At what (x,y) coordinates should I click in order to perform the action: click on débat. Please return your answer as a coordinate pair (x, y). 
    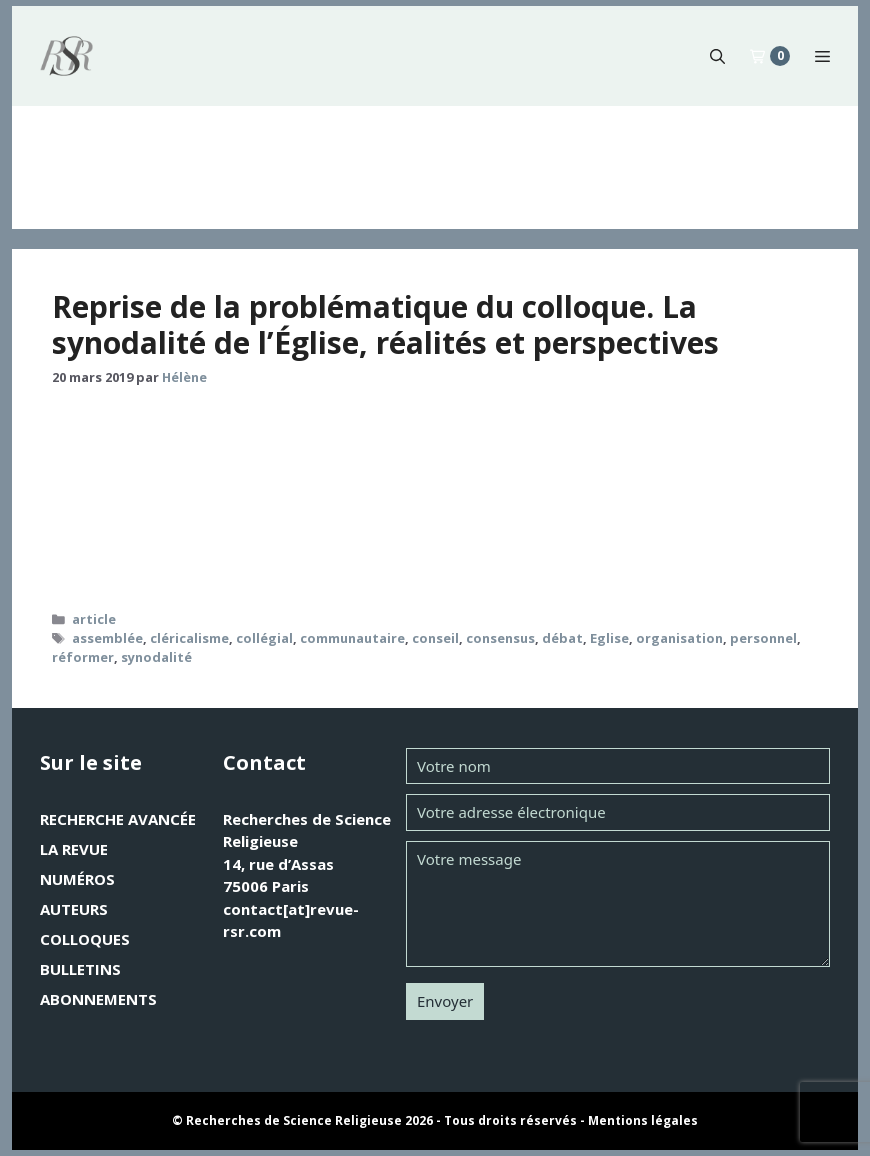
    Looking at the image, I should click on (562, 638).